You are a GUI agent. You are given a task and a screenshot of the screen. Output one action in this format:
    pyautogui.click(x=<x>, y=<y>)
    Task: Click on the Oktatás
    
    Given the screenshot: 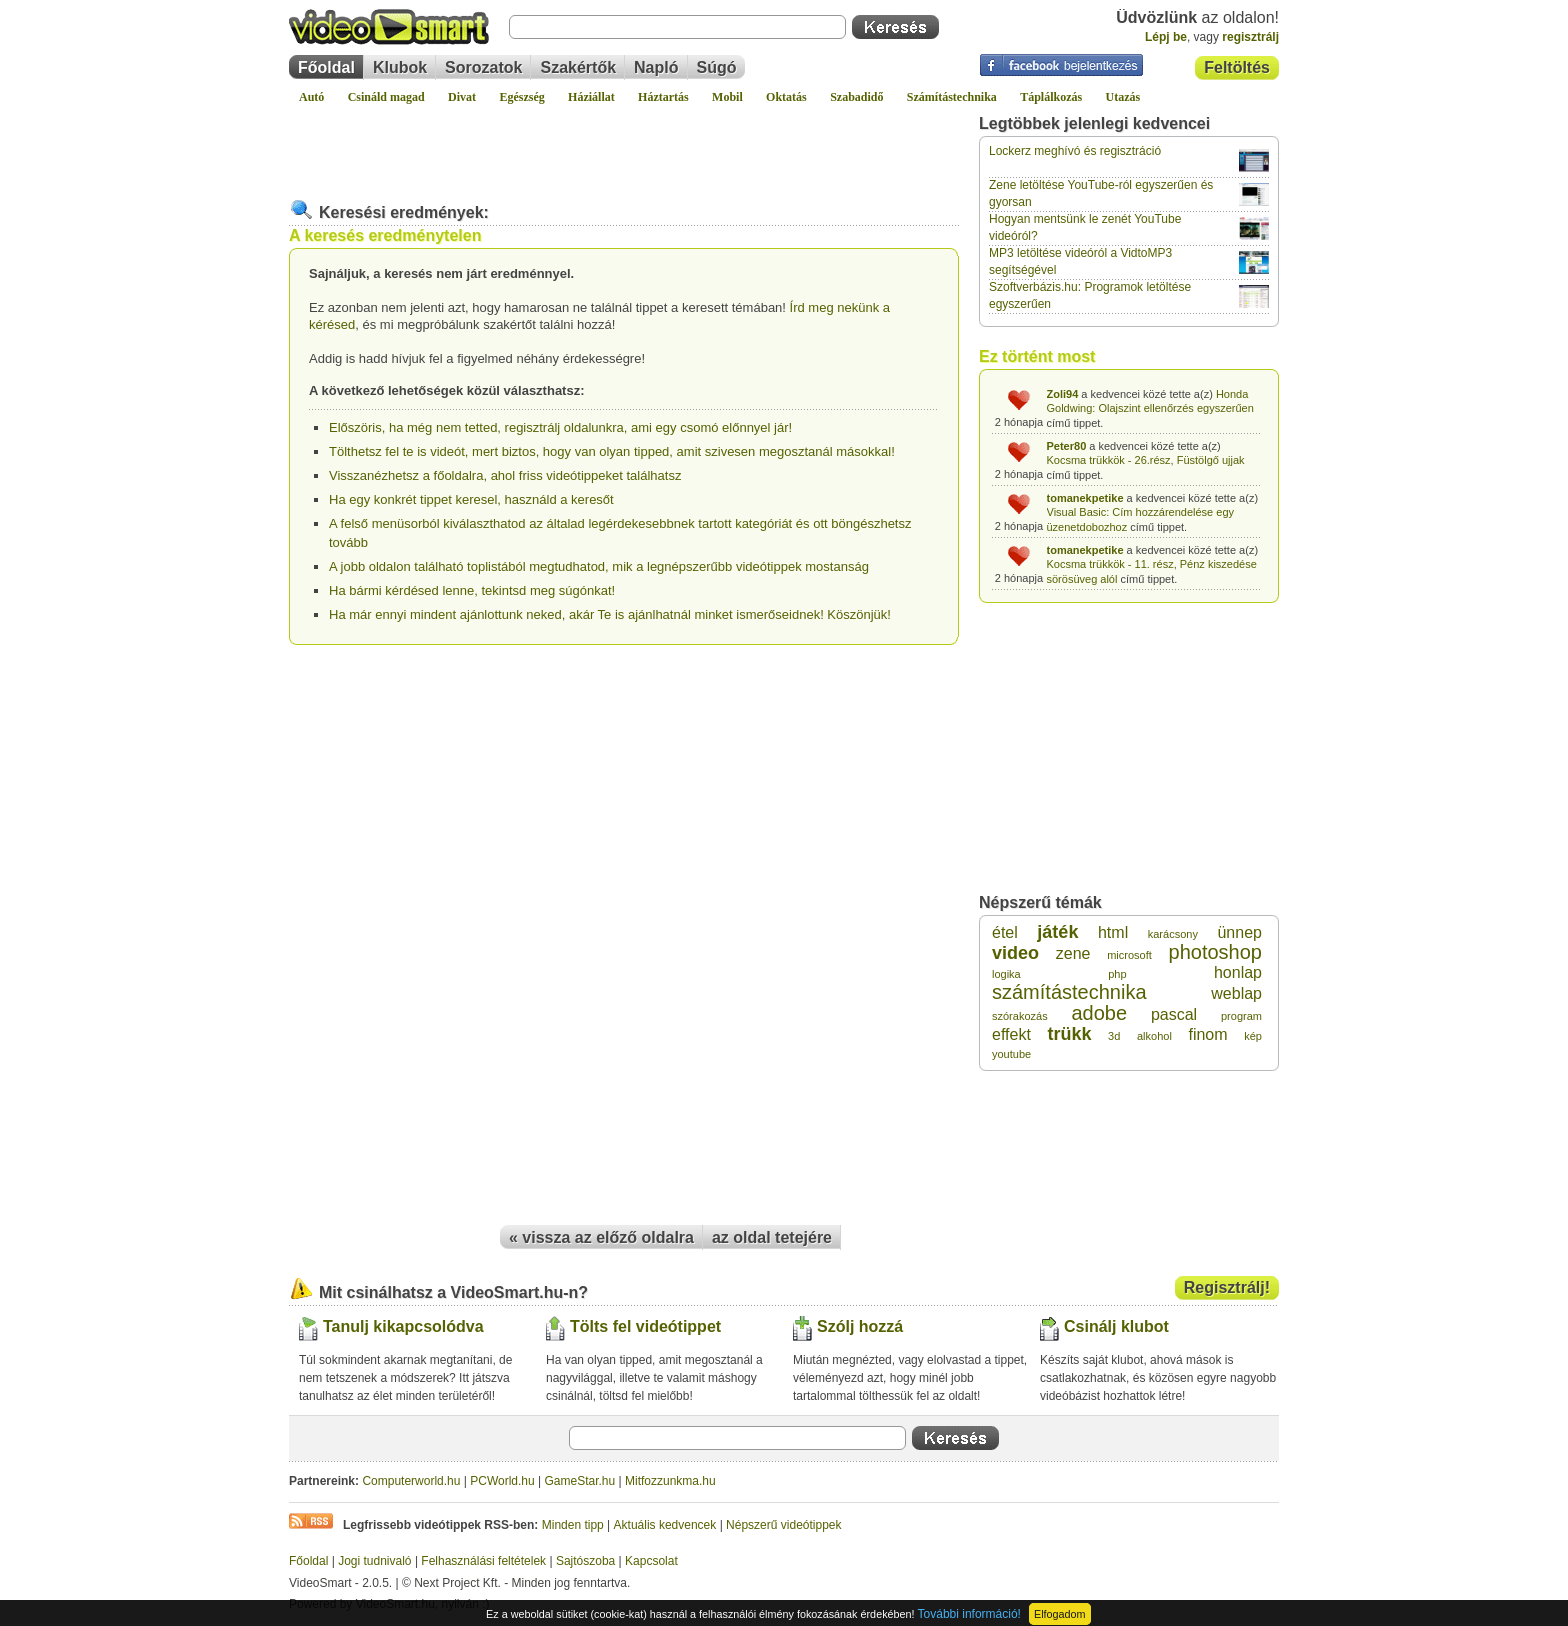 What is the action you would take?
    pyautogui.click(x=786, y=97)
    